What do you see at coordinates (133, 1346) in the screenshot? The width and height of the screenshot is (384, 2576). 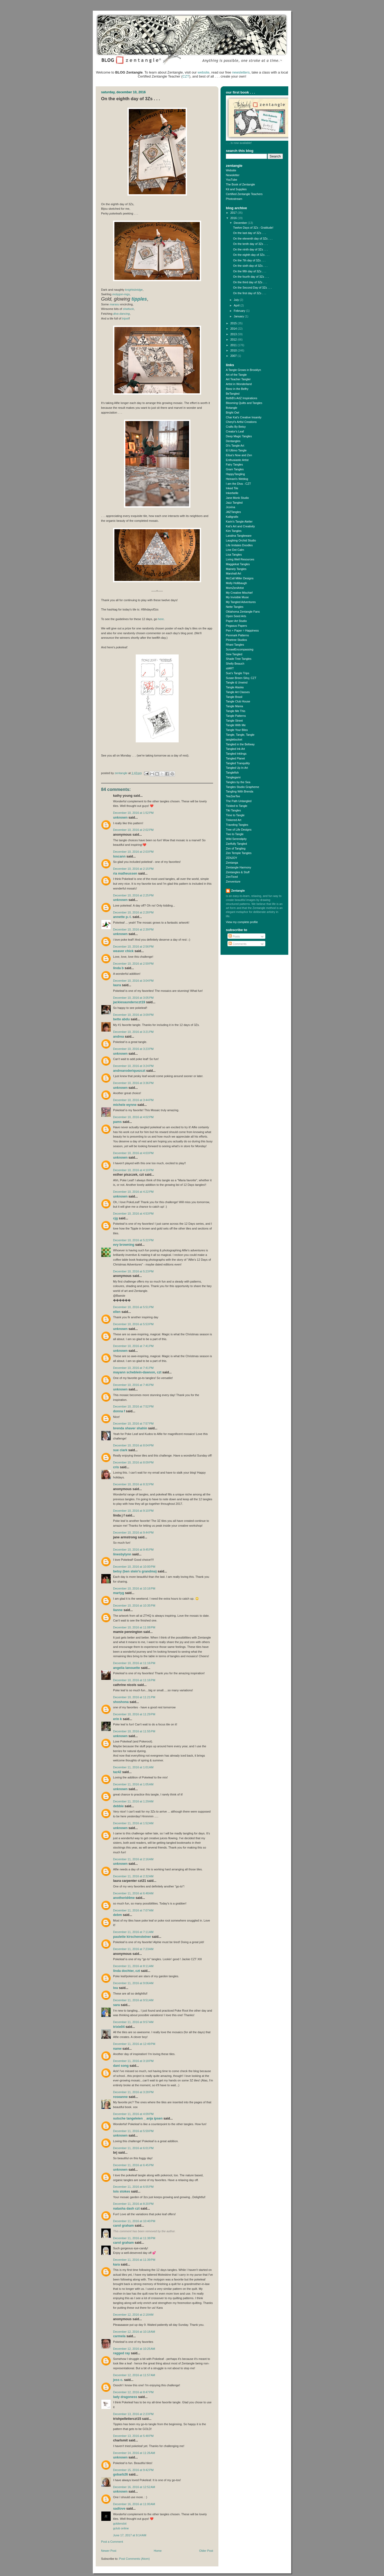 I see `December 10, 2016 at 7:41 PM` at bounding box center [133, 1346].